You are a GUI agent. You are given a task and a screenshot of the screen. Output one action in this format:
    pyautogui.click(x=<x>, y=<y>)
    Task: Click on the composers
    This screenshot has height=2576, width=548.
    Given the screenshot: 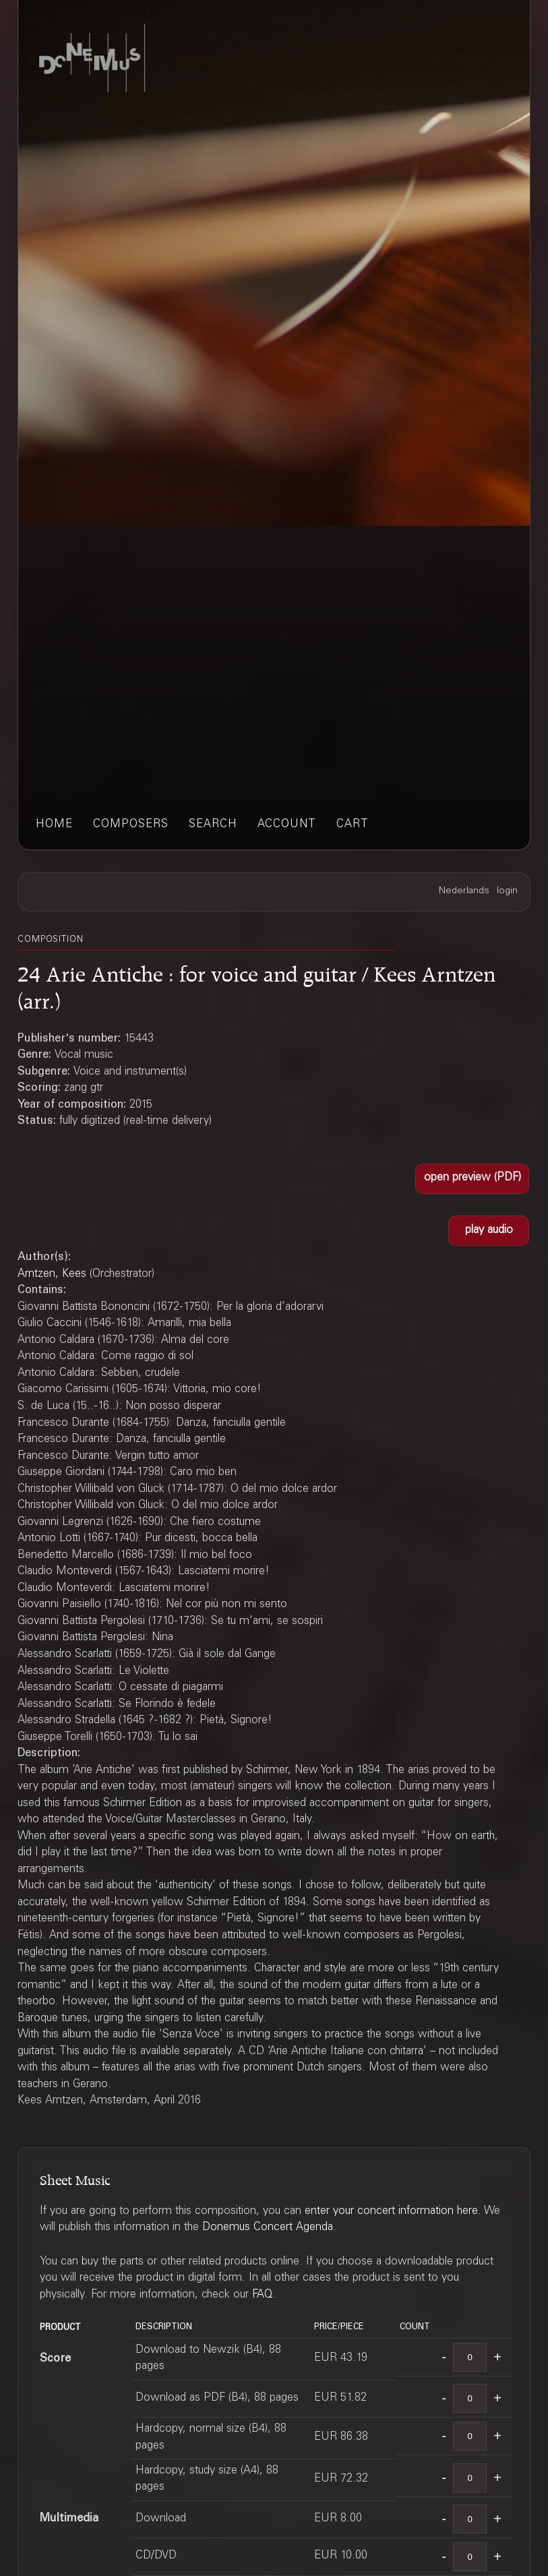 What is the action you would take?
    pyautogui.click(x=131, y=825)
    